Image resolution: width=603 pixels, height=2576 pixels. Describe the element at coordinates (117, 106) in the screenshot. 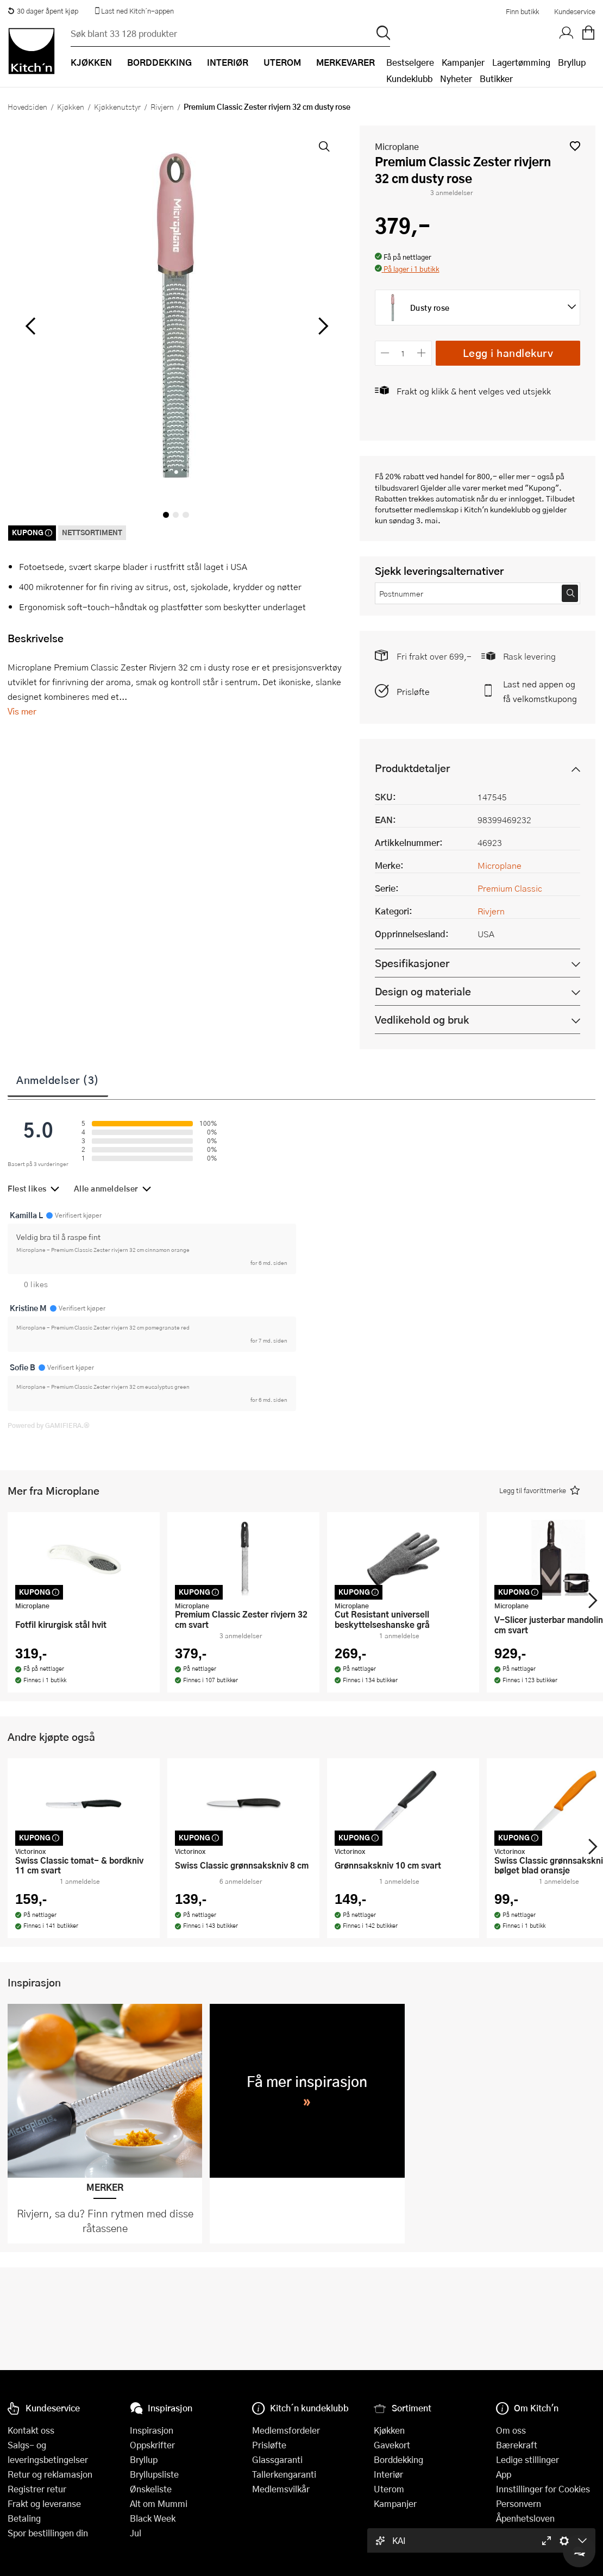

I see `Kjøkkenutstyr` at that location.